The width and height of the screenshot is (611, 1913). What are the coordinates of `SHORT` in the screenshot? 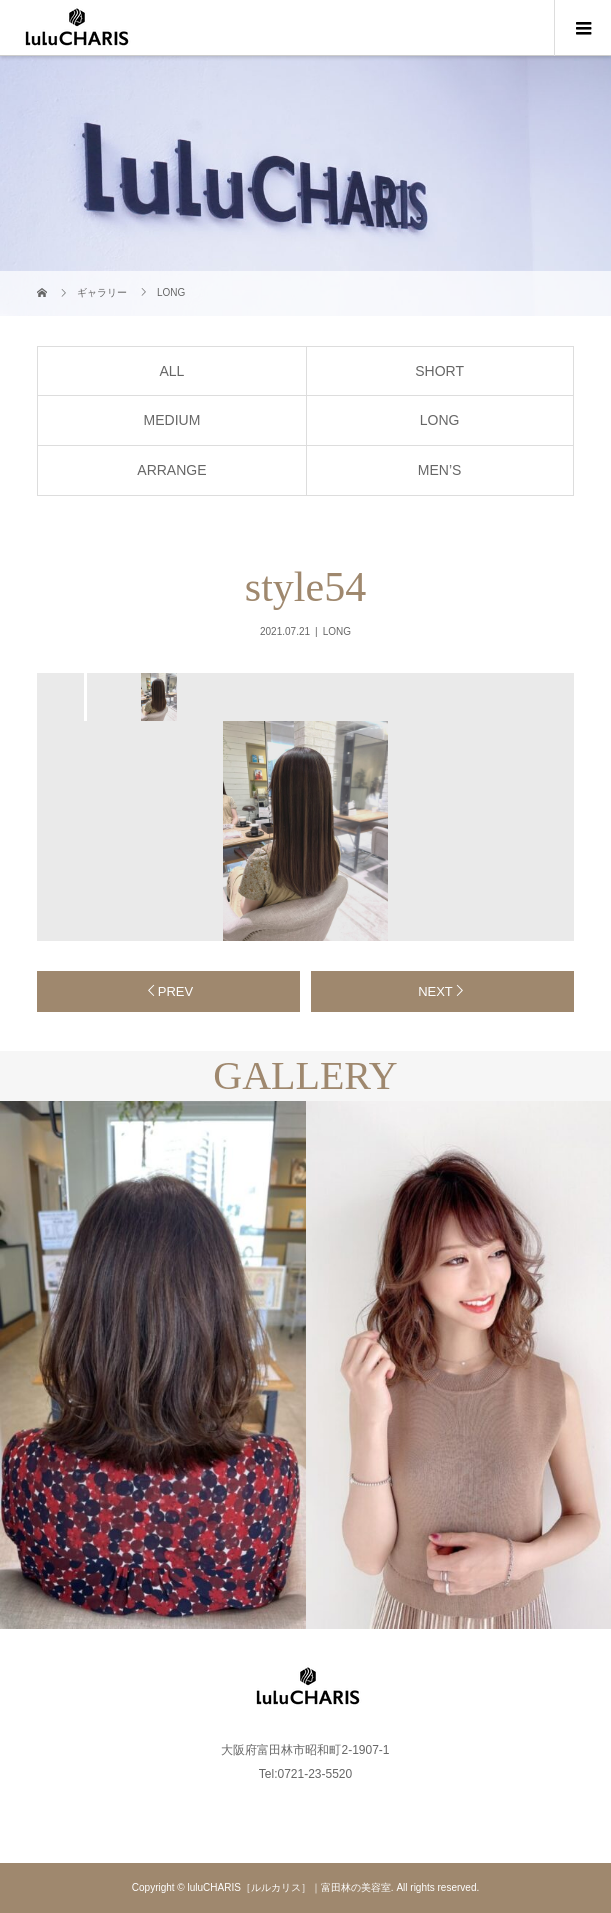 It's located at (439, 371).